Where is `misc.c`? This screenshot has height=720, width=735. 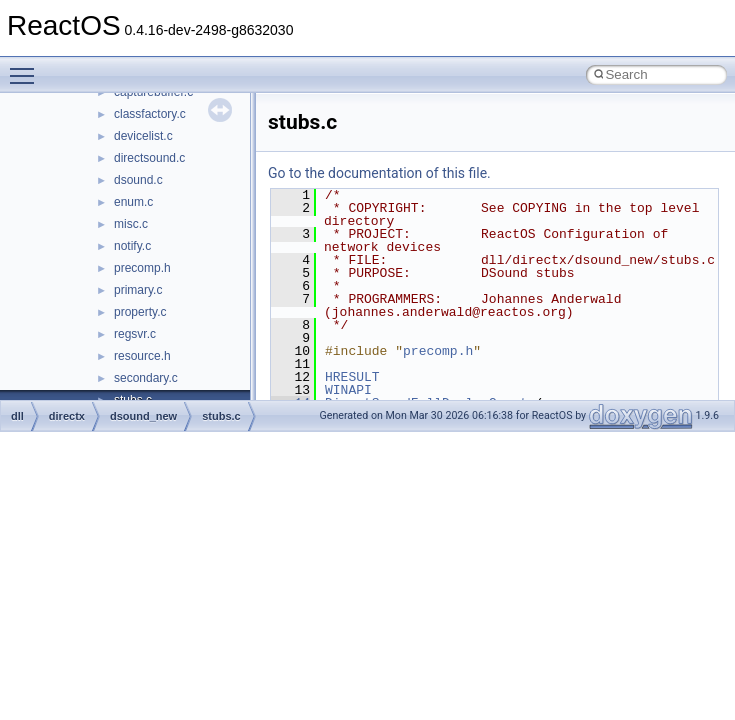 misc.c is located at coordinates (131, 224).